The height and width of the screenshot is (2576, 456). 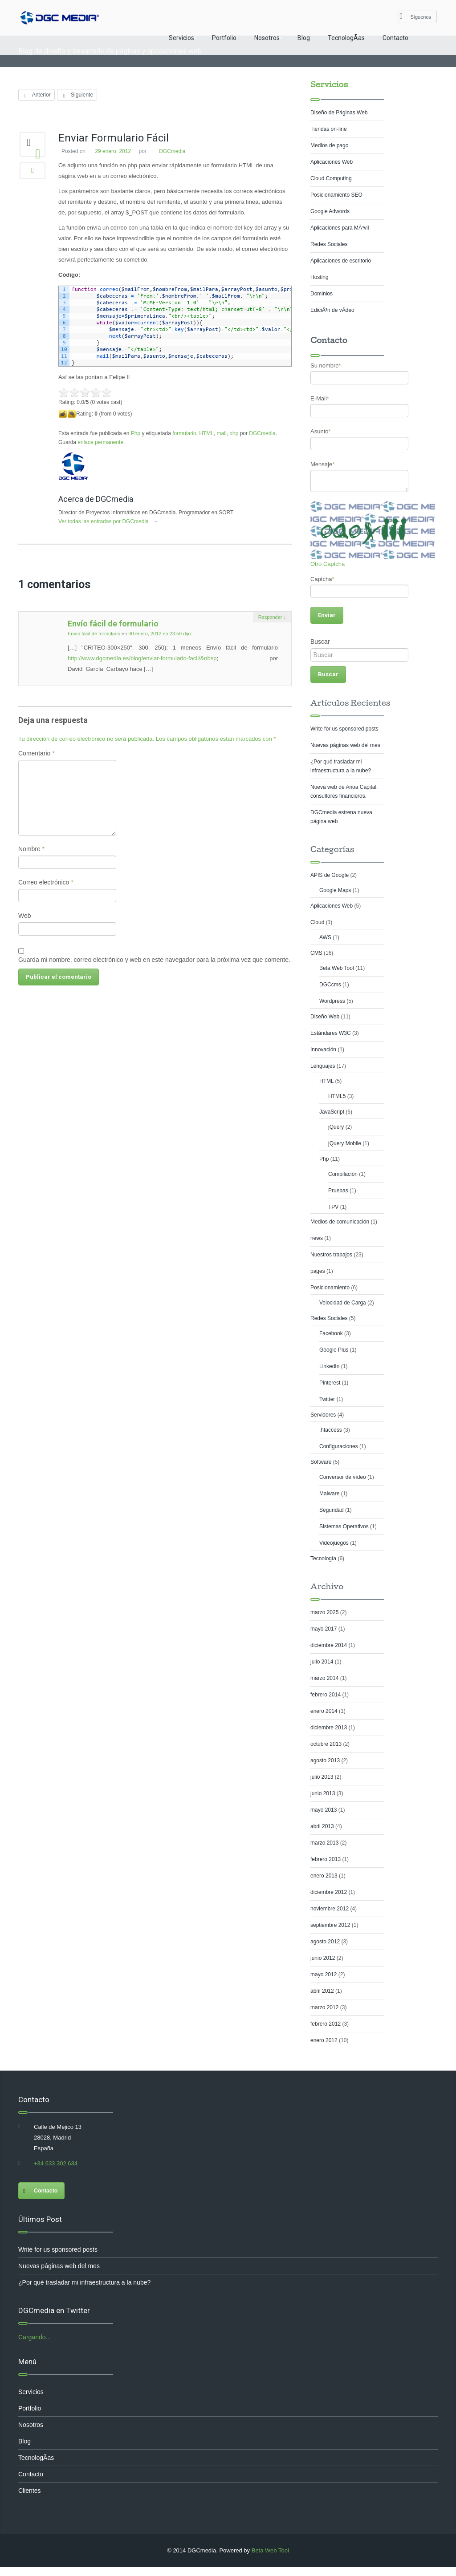 What do you see at coordinates (342, 1303) in the screenshot?
I see `Velocidad de Carga` at bounding box center [342, 1303].